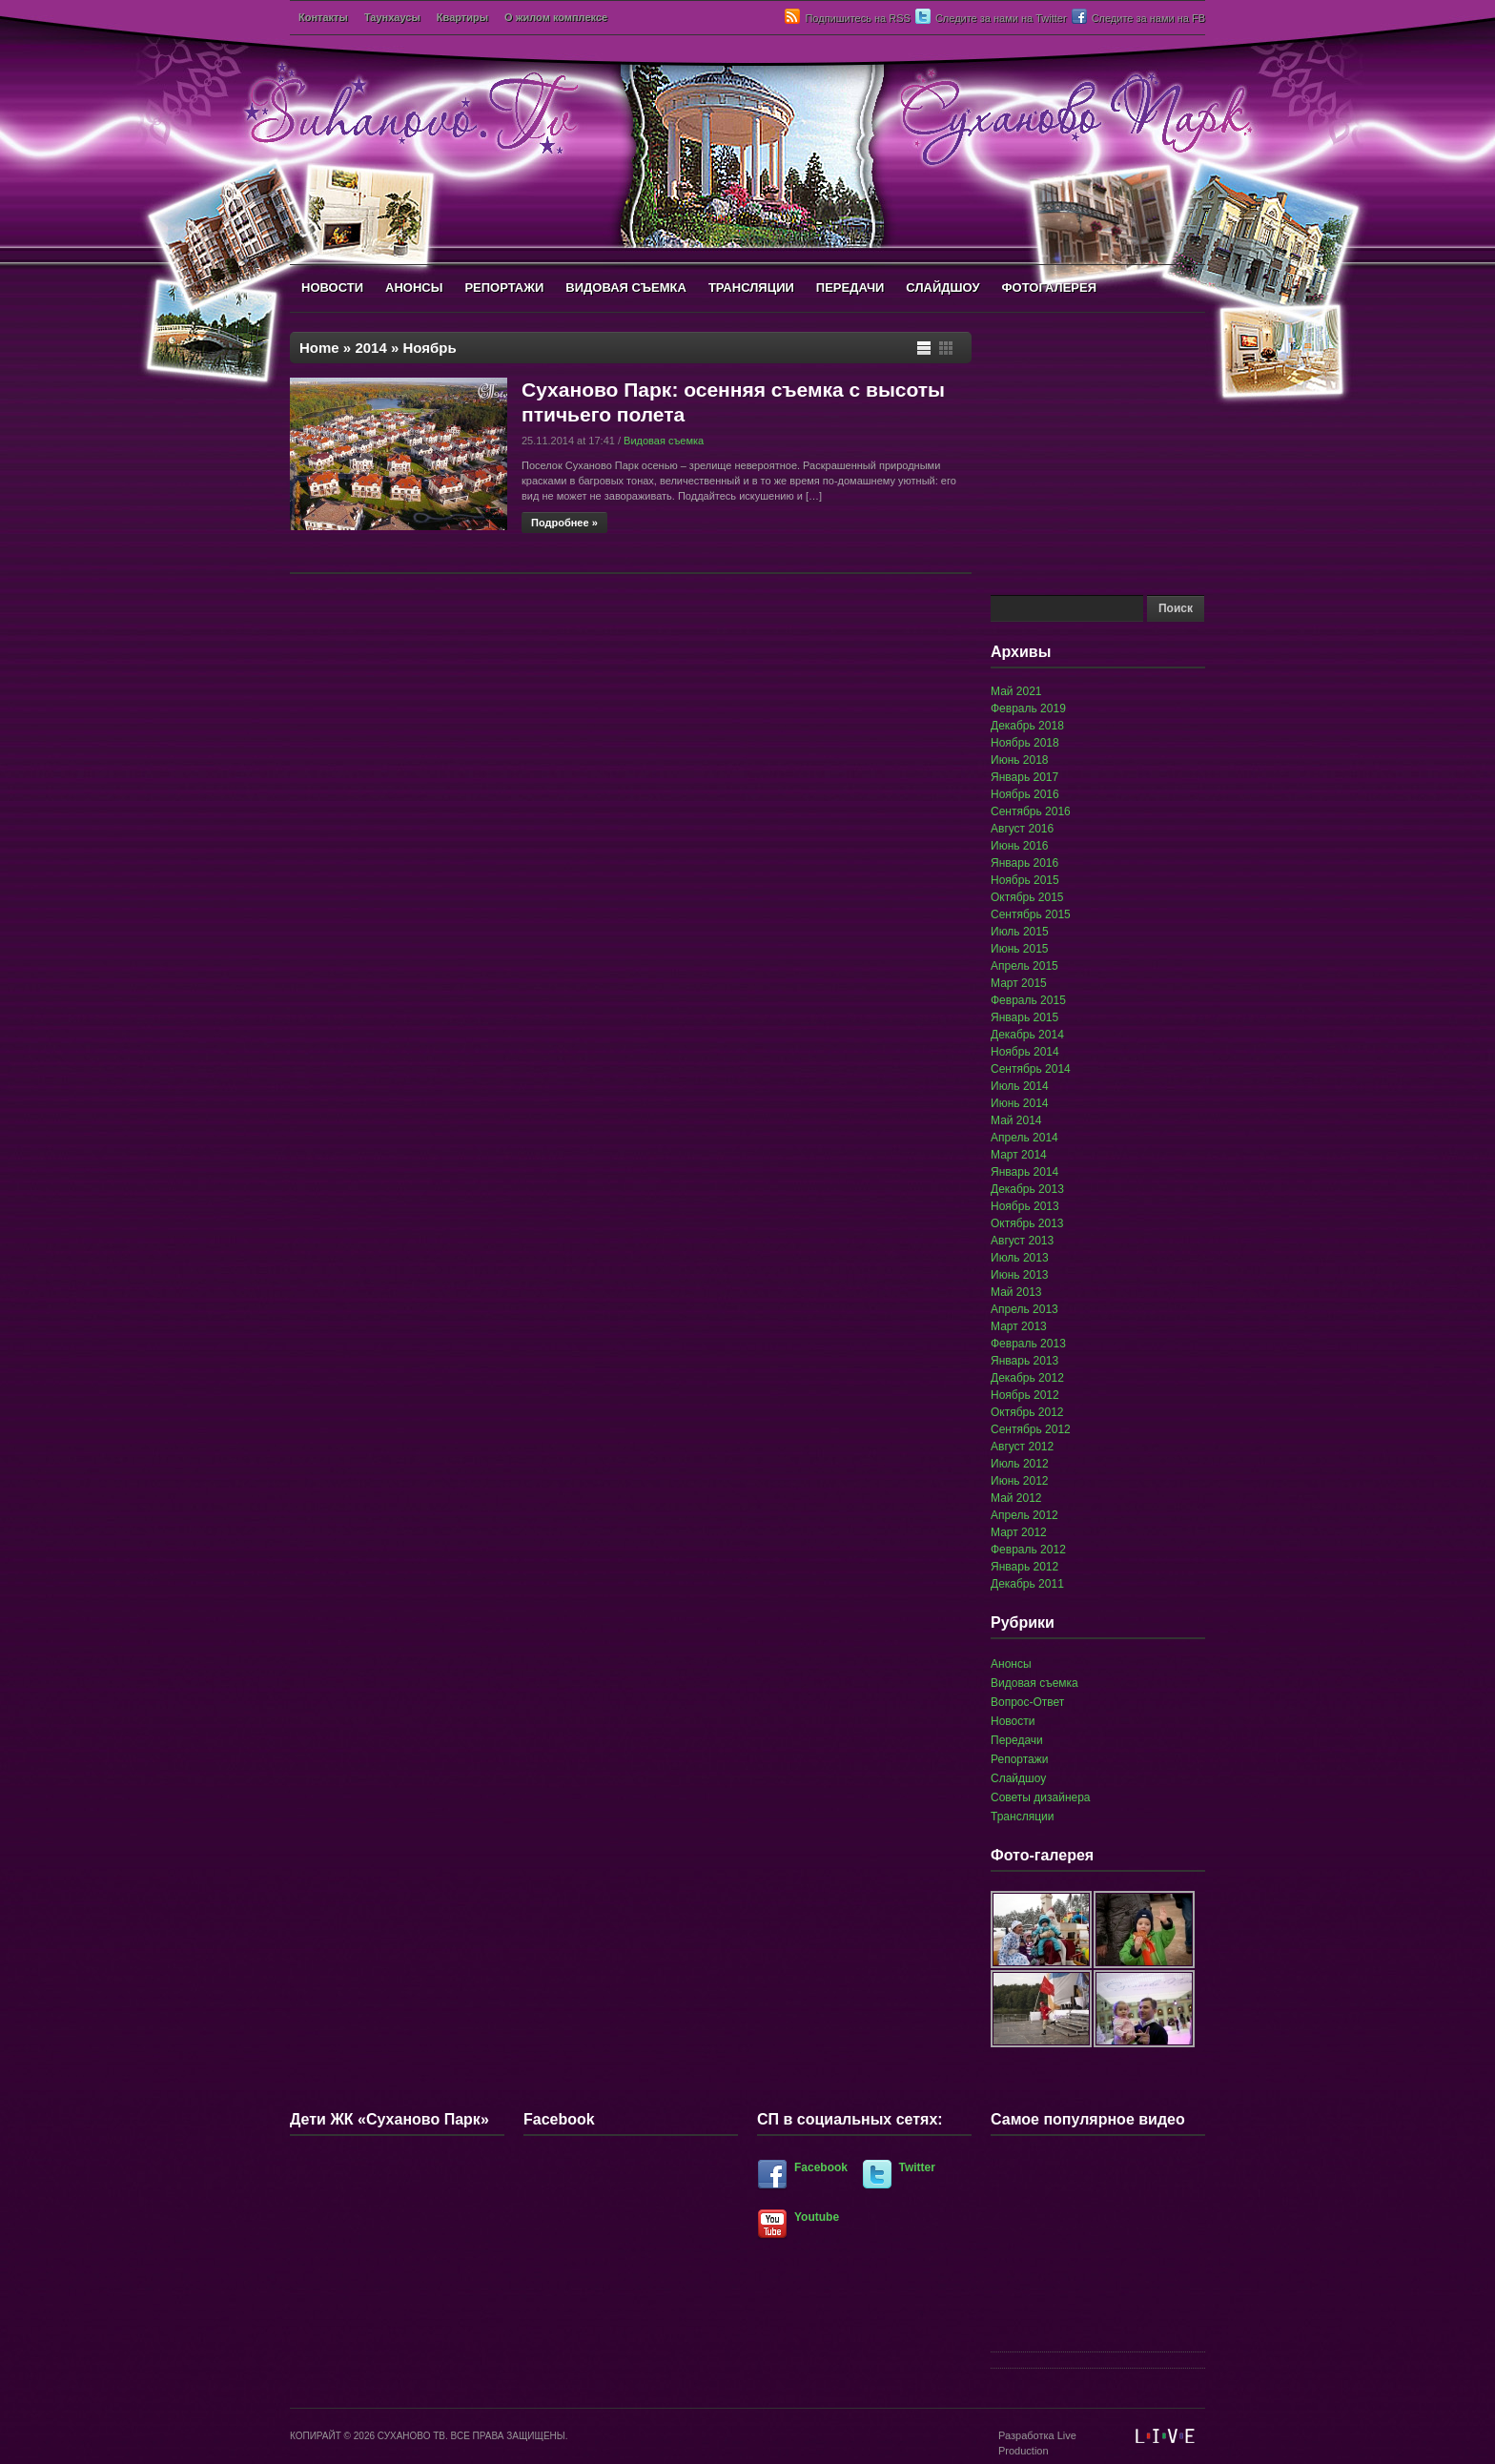 The image size is (1495, 2464). I want to click on ВИДОВАЯ СЪЕМКА, so click(625, 287).